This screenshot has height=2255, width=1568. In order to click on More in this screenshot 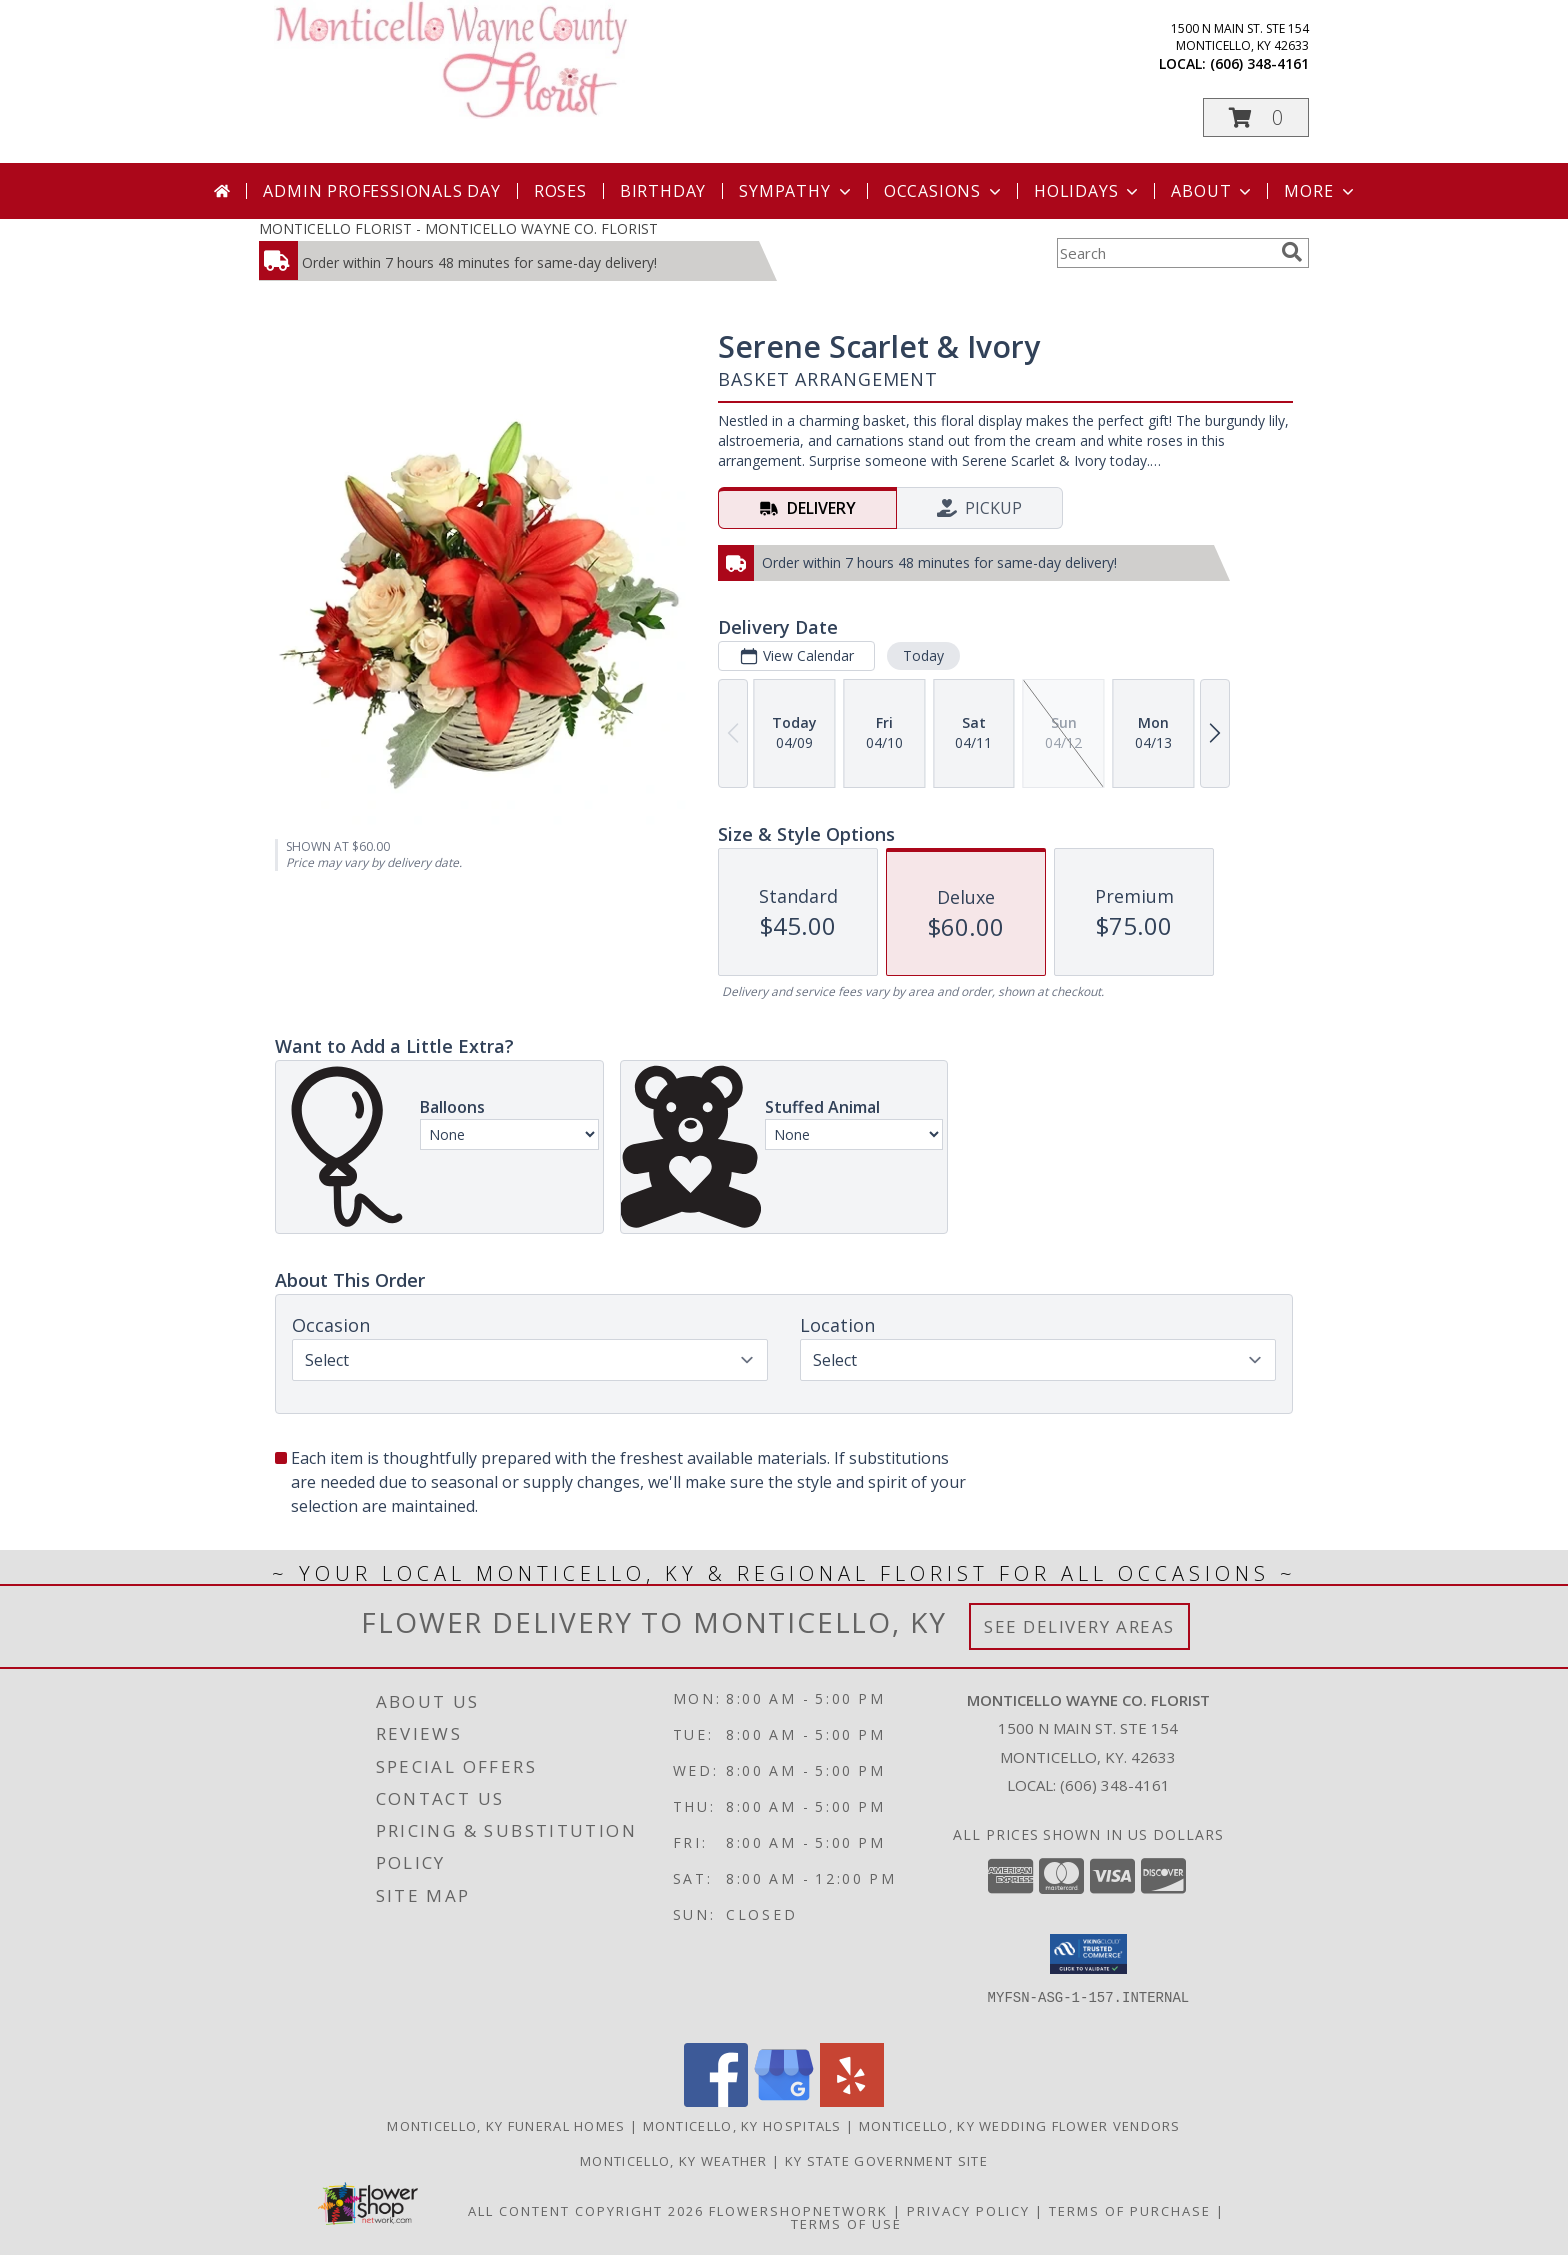, I will do `click(1320, 191)`.